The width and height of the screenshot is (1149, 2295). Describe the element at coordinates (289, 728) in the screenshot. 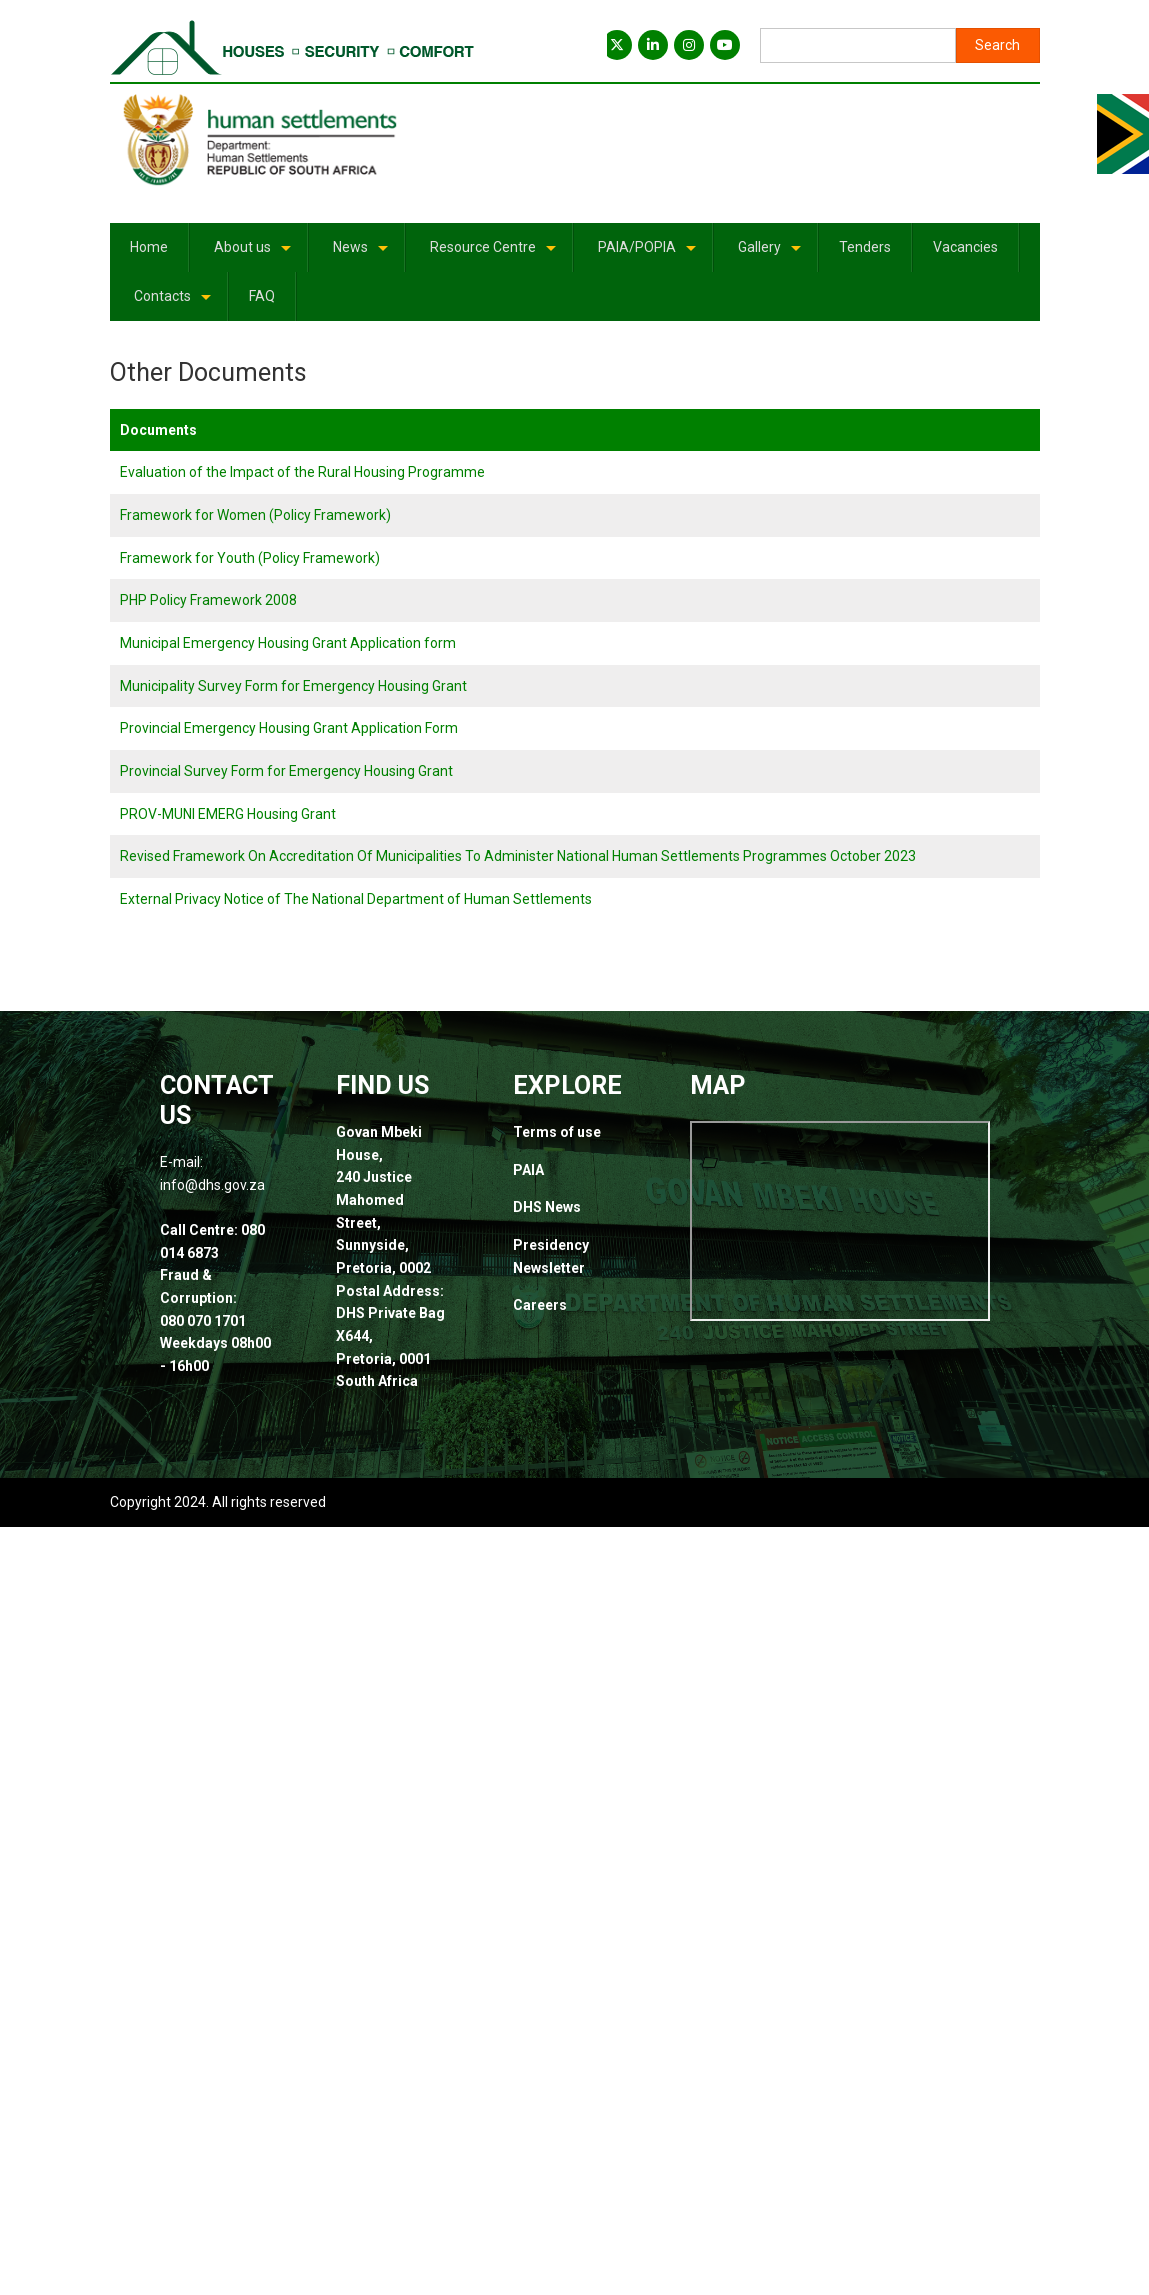

I see `Provincial Emergency Housing Grant Application Form` at that location.